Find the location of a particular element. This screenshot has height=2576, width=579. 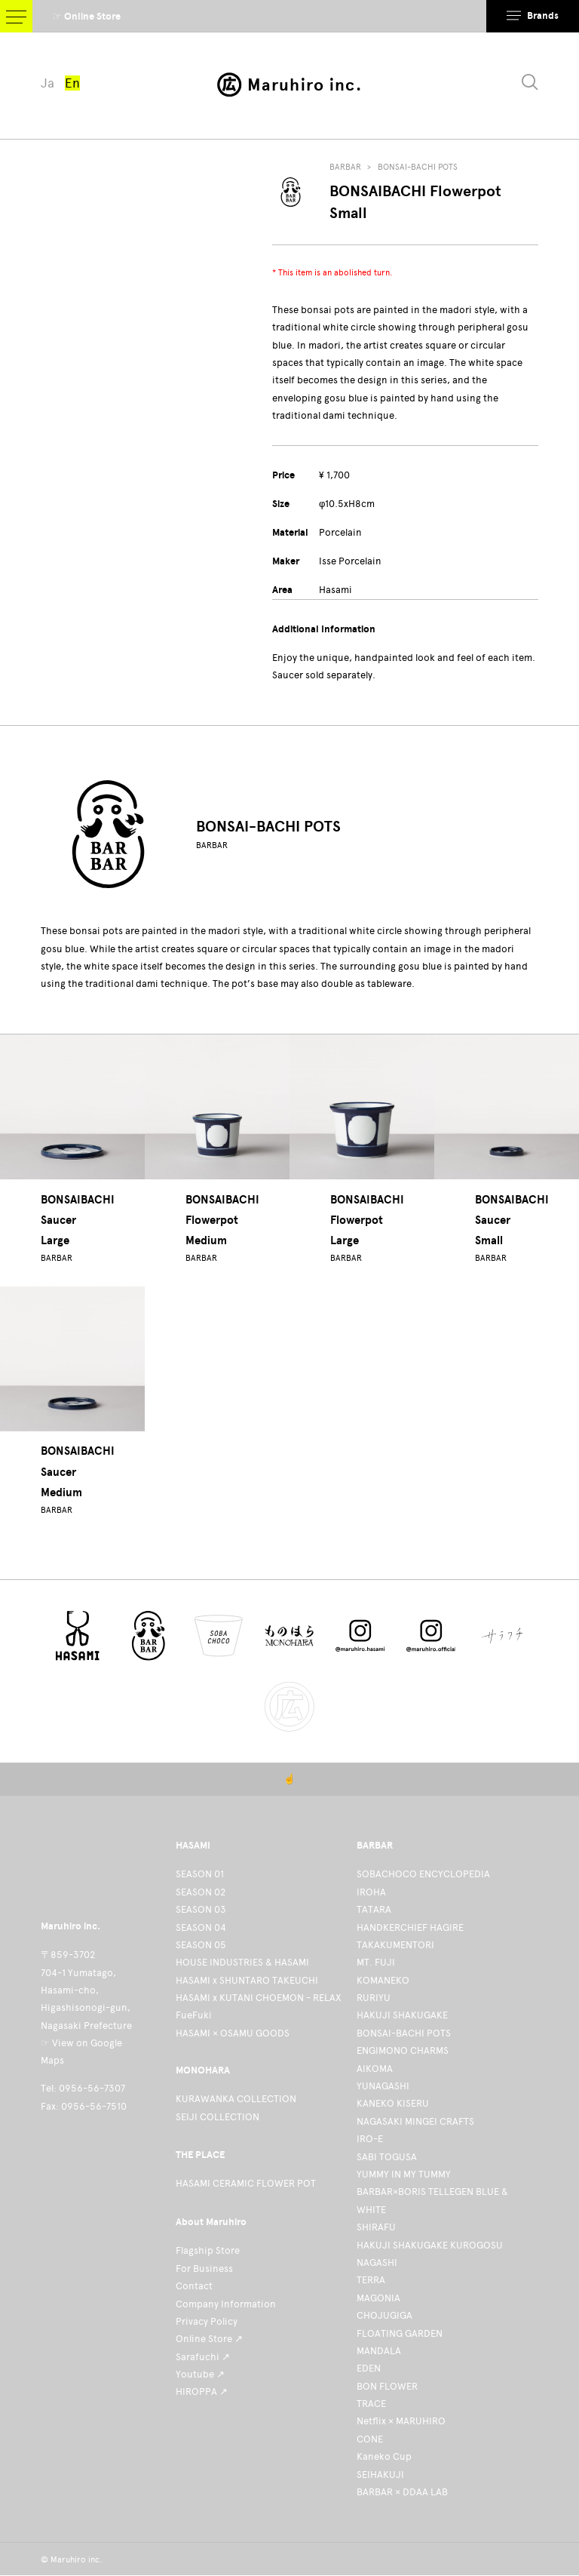

SEASON 04 is located at coordinates (201, 1927).